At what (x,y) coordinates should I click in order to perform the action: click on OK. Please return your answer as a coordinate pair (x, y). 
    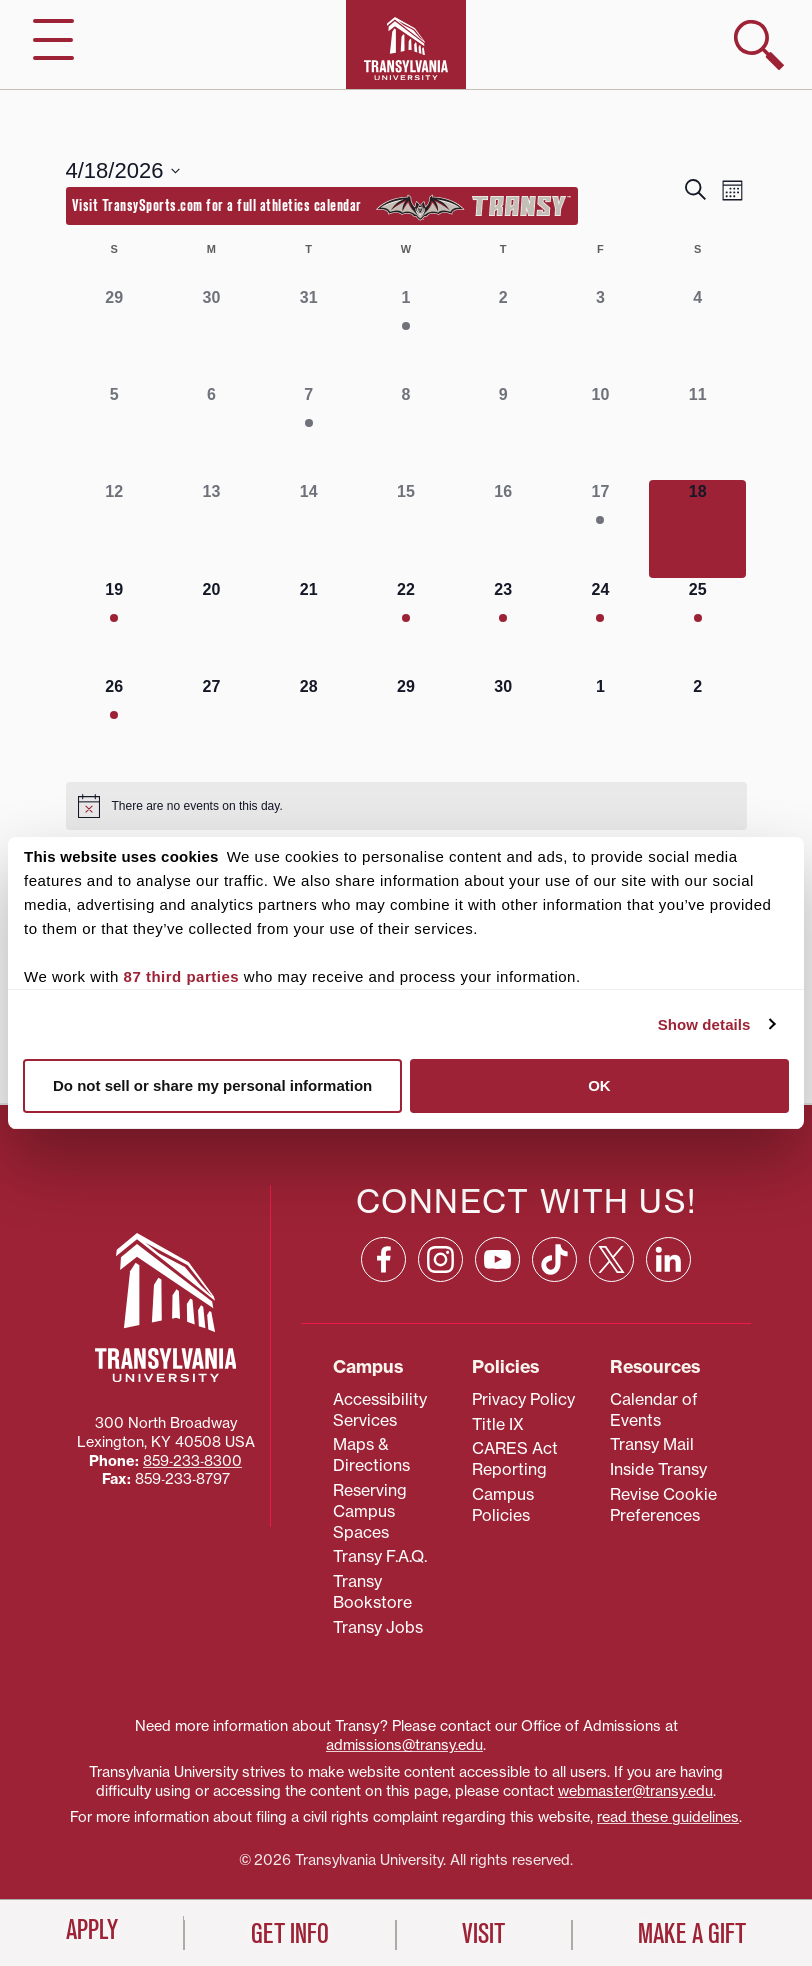
    Looking at the image, I should click on (599, 1085).